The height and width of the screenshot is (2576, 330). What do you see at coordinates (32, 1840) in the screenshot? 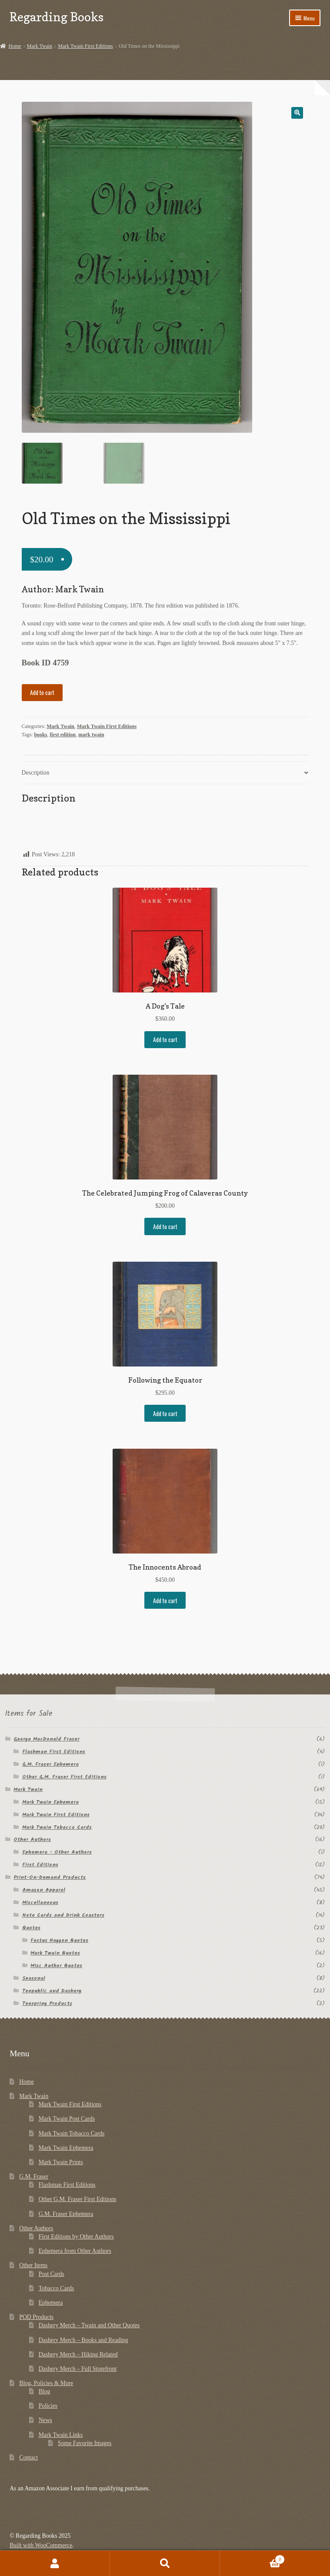
I see `Other Authors` at bounding box center [32, 1840].